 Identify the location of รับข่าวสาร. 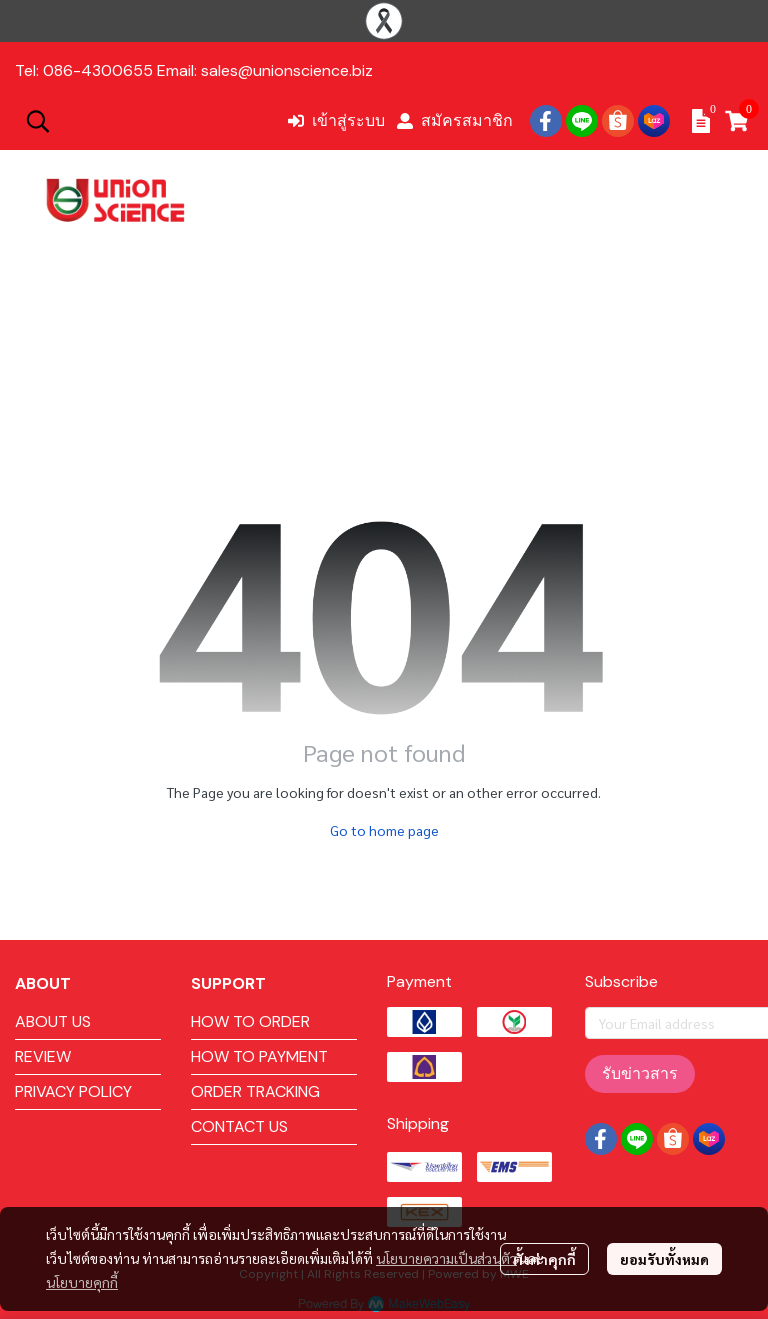
(640, 1073).